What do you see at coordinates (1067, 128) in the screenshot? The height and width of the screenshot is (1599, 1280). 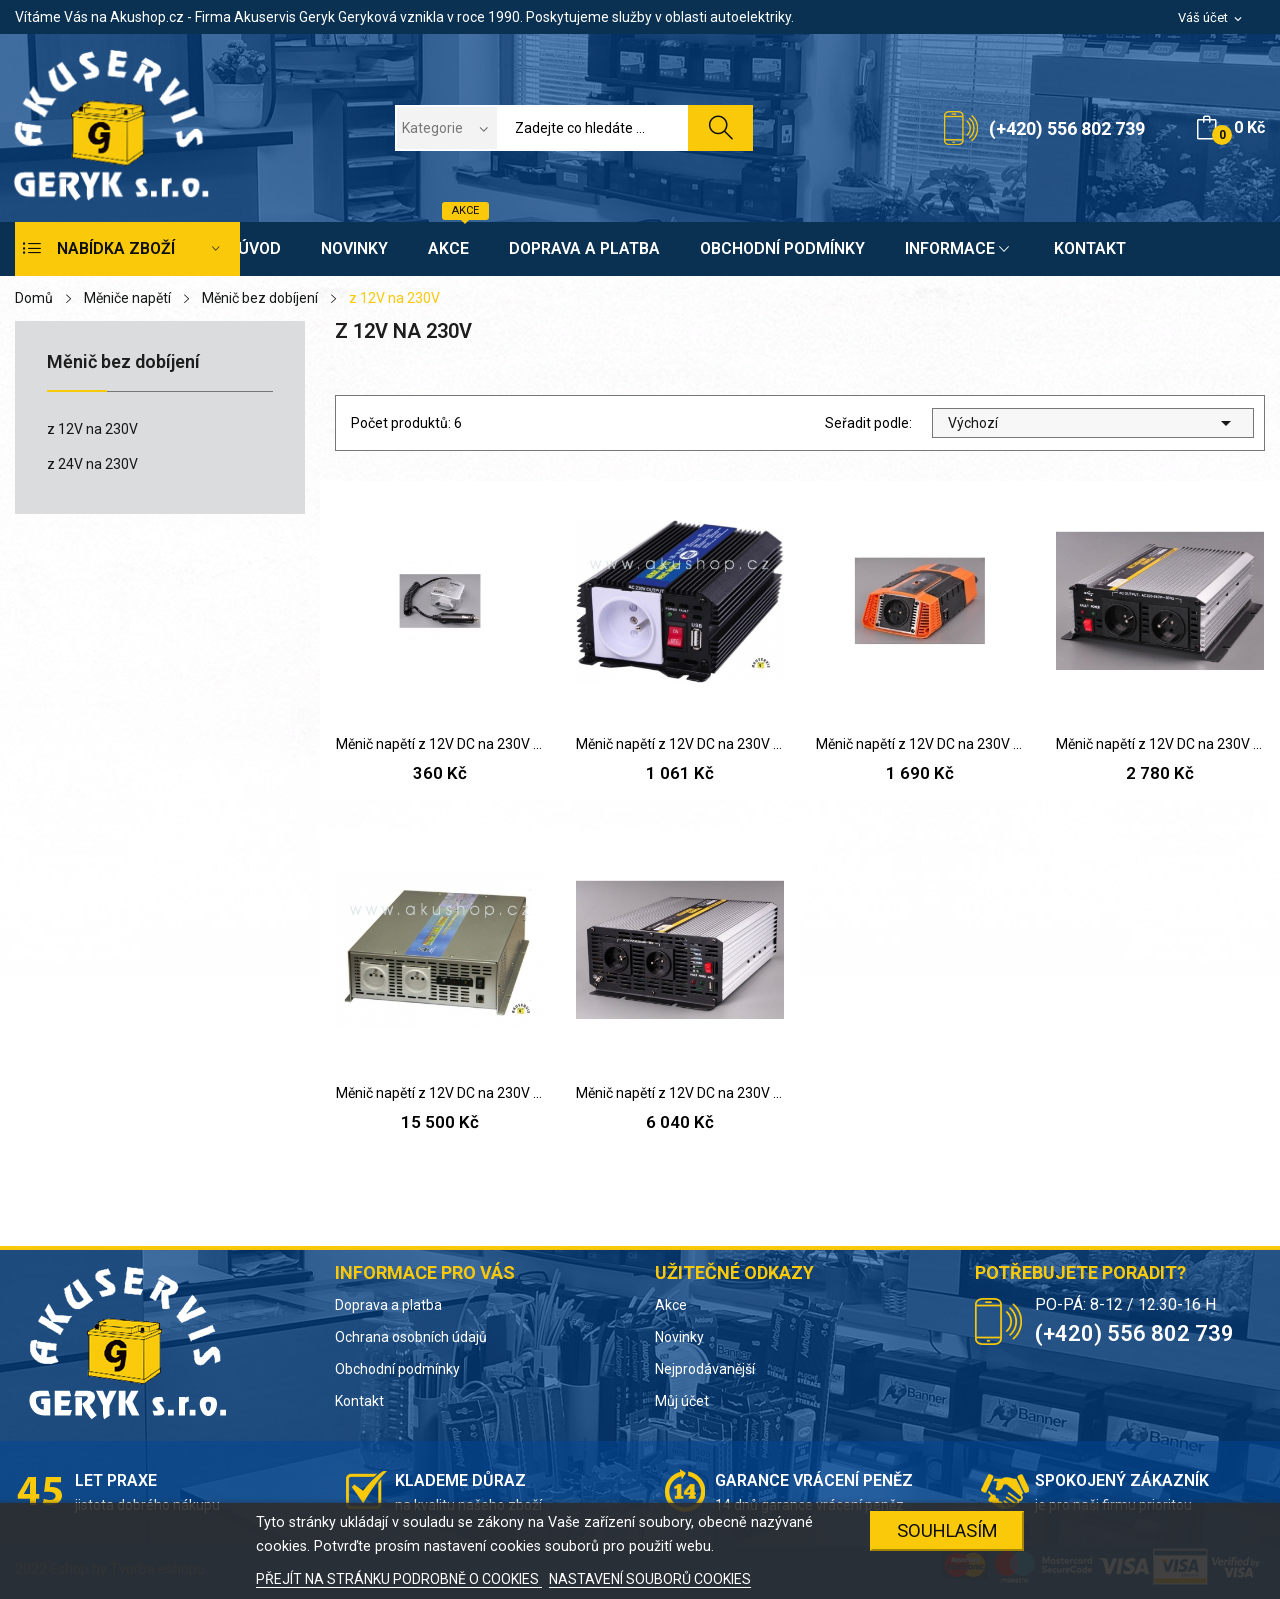 I see `(+420) 556 802 739` at bounding box center [1067, 128].